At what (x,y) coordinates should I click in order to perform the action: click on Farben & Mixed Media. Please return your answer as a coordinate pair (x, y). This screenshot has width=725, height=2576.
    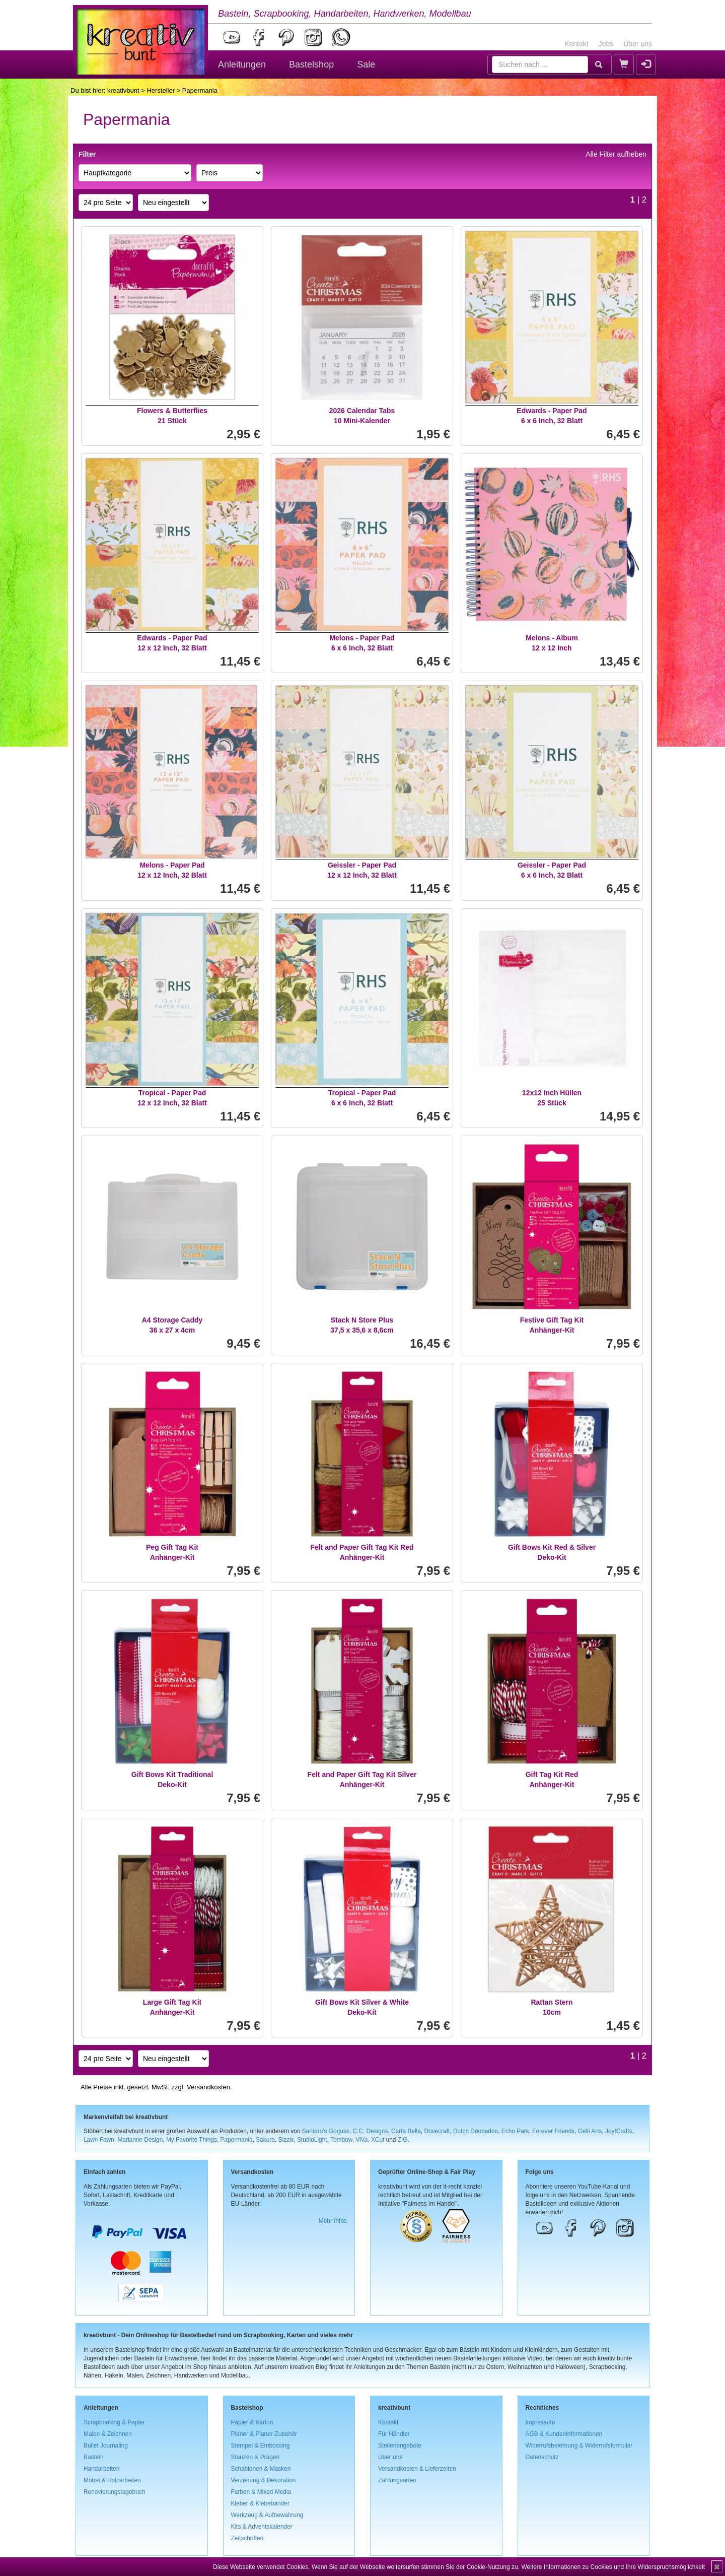
    Looking at the image, I should click on (261, 2491).